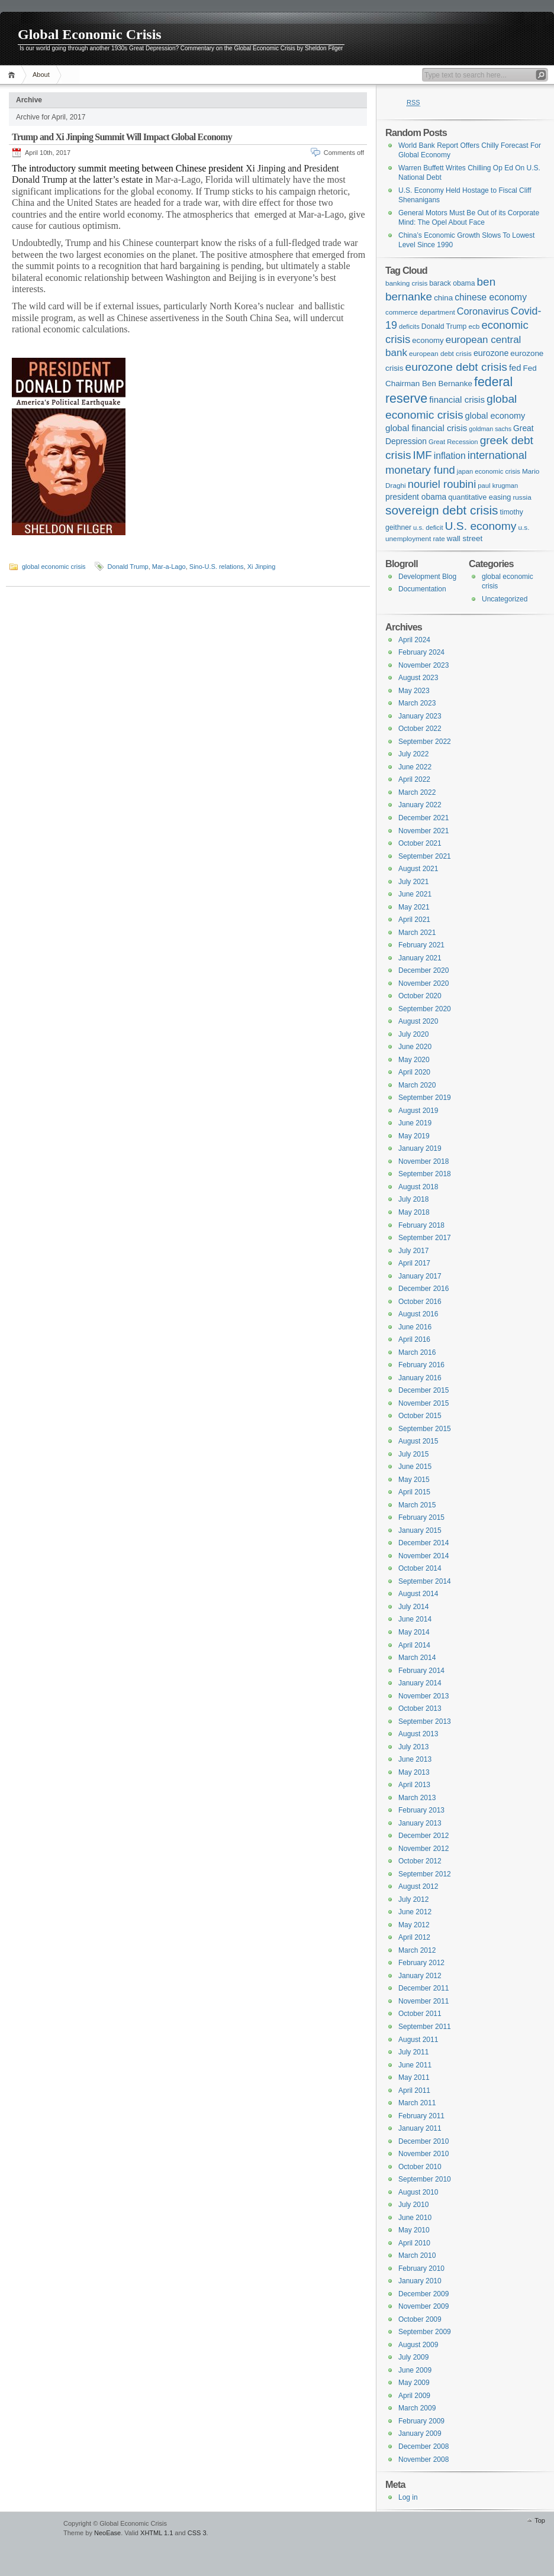 The height and width of the screenshot is (2576, 554). What do you see at coordinates (406, 283) in the screenshot?
I see `banking crisis [banking crisis (11 items)]` at bounding box center [406, 283].